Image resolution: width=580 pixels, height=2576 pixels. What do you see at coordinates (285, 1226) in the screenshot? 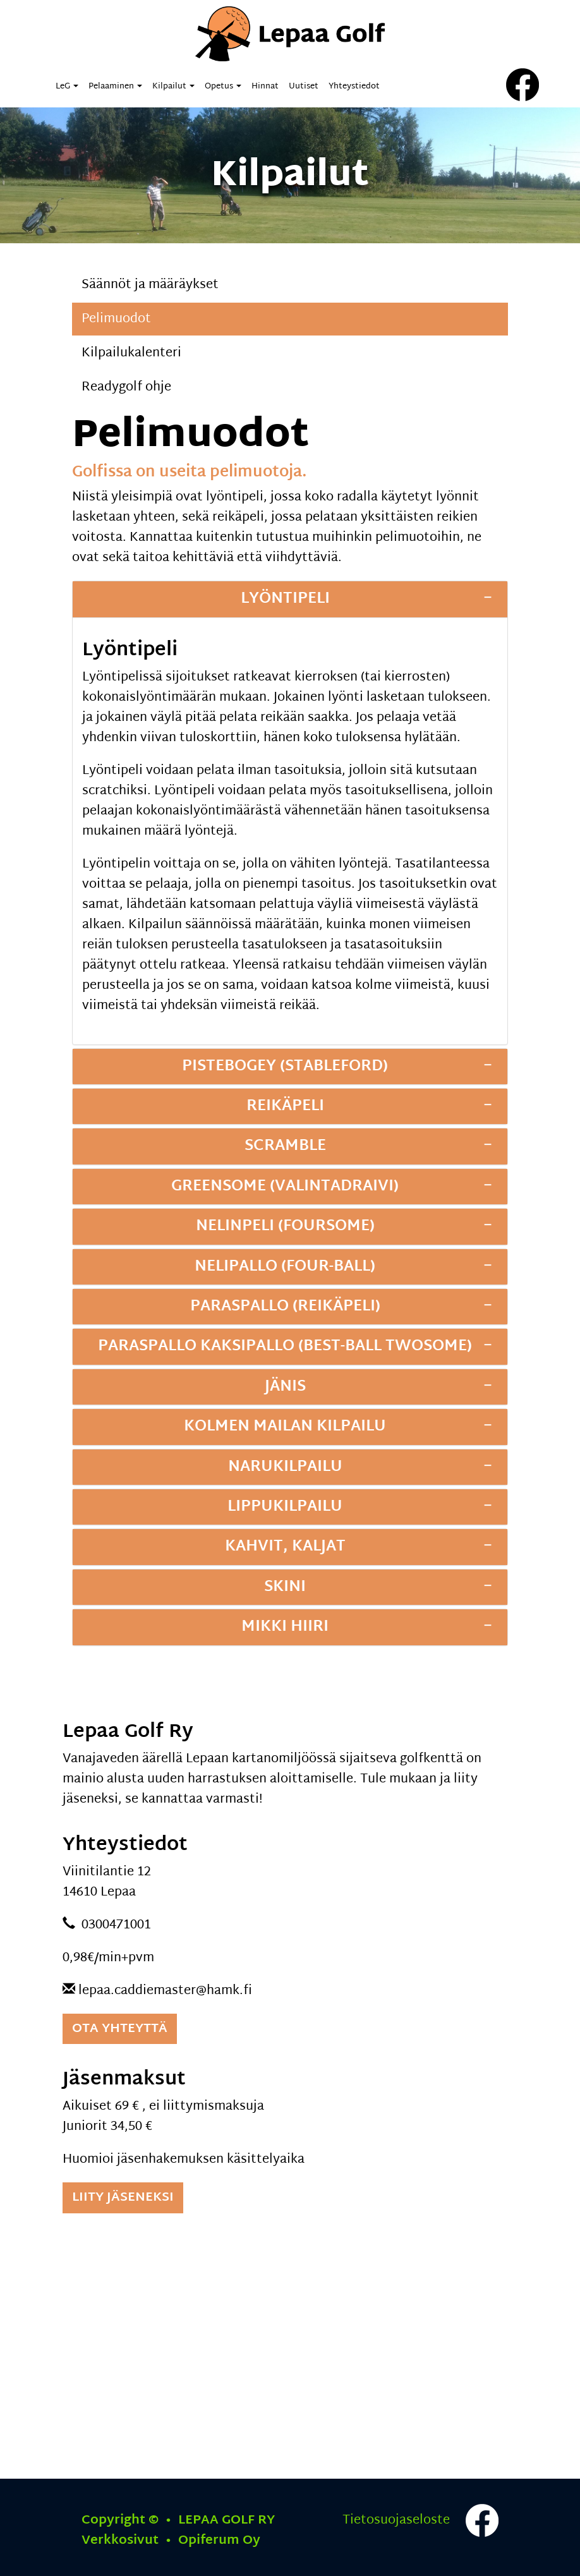
I see `Nelinpeli (Foursome)` at bounding box center [285, 1226].